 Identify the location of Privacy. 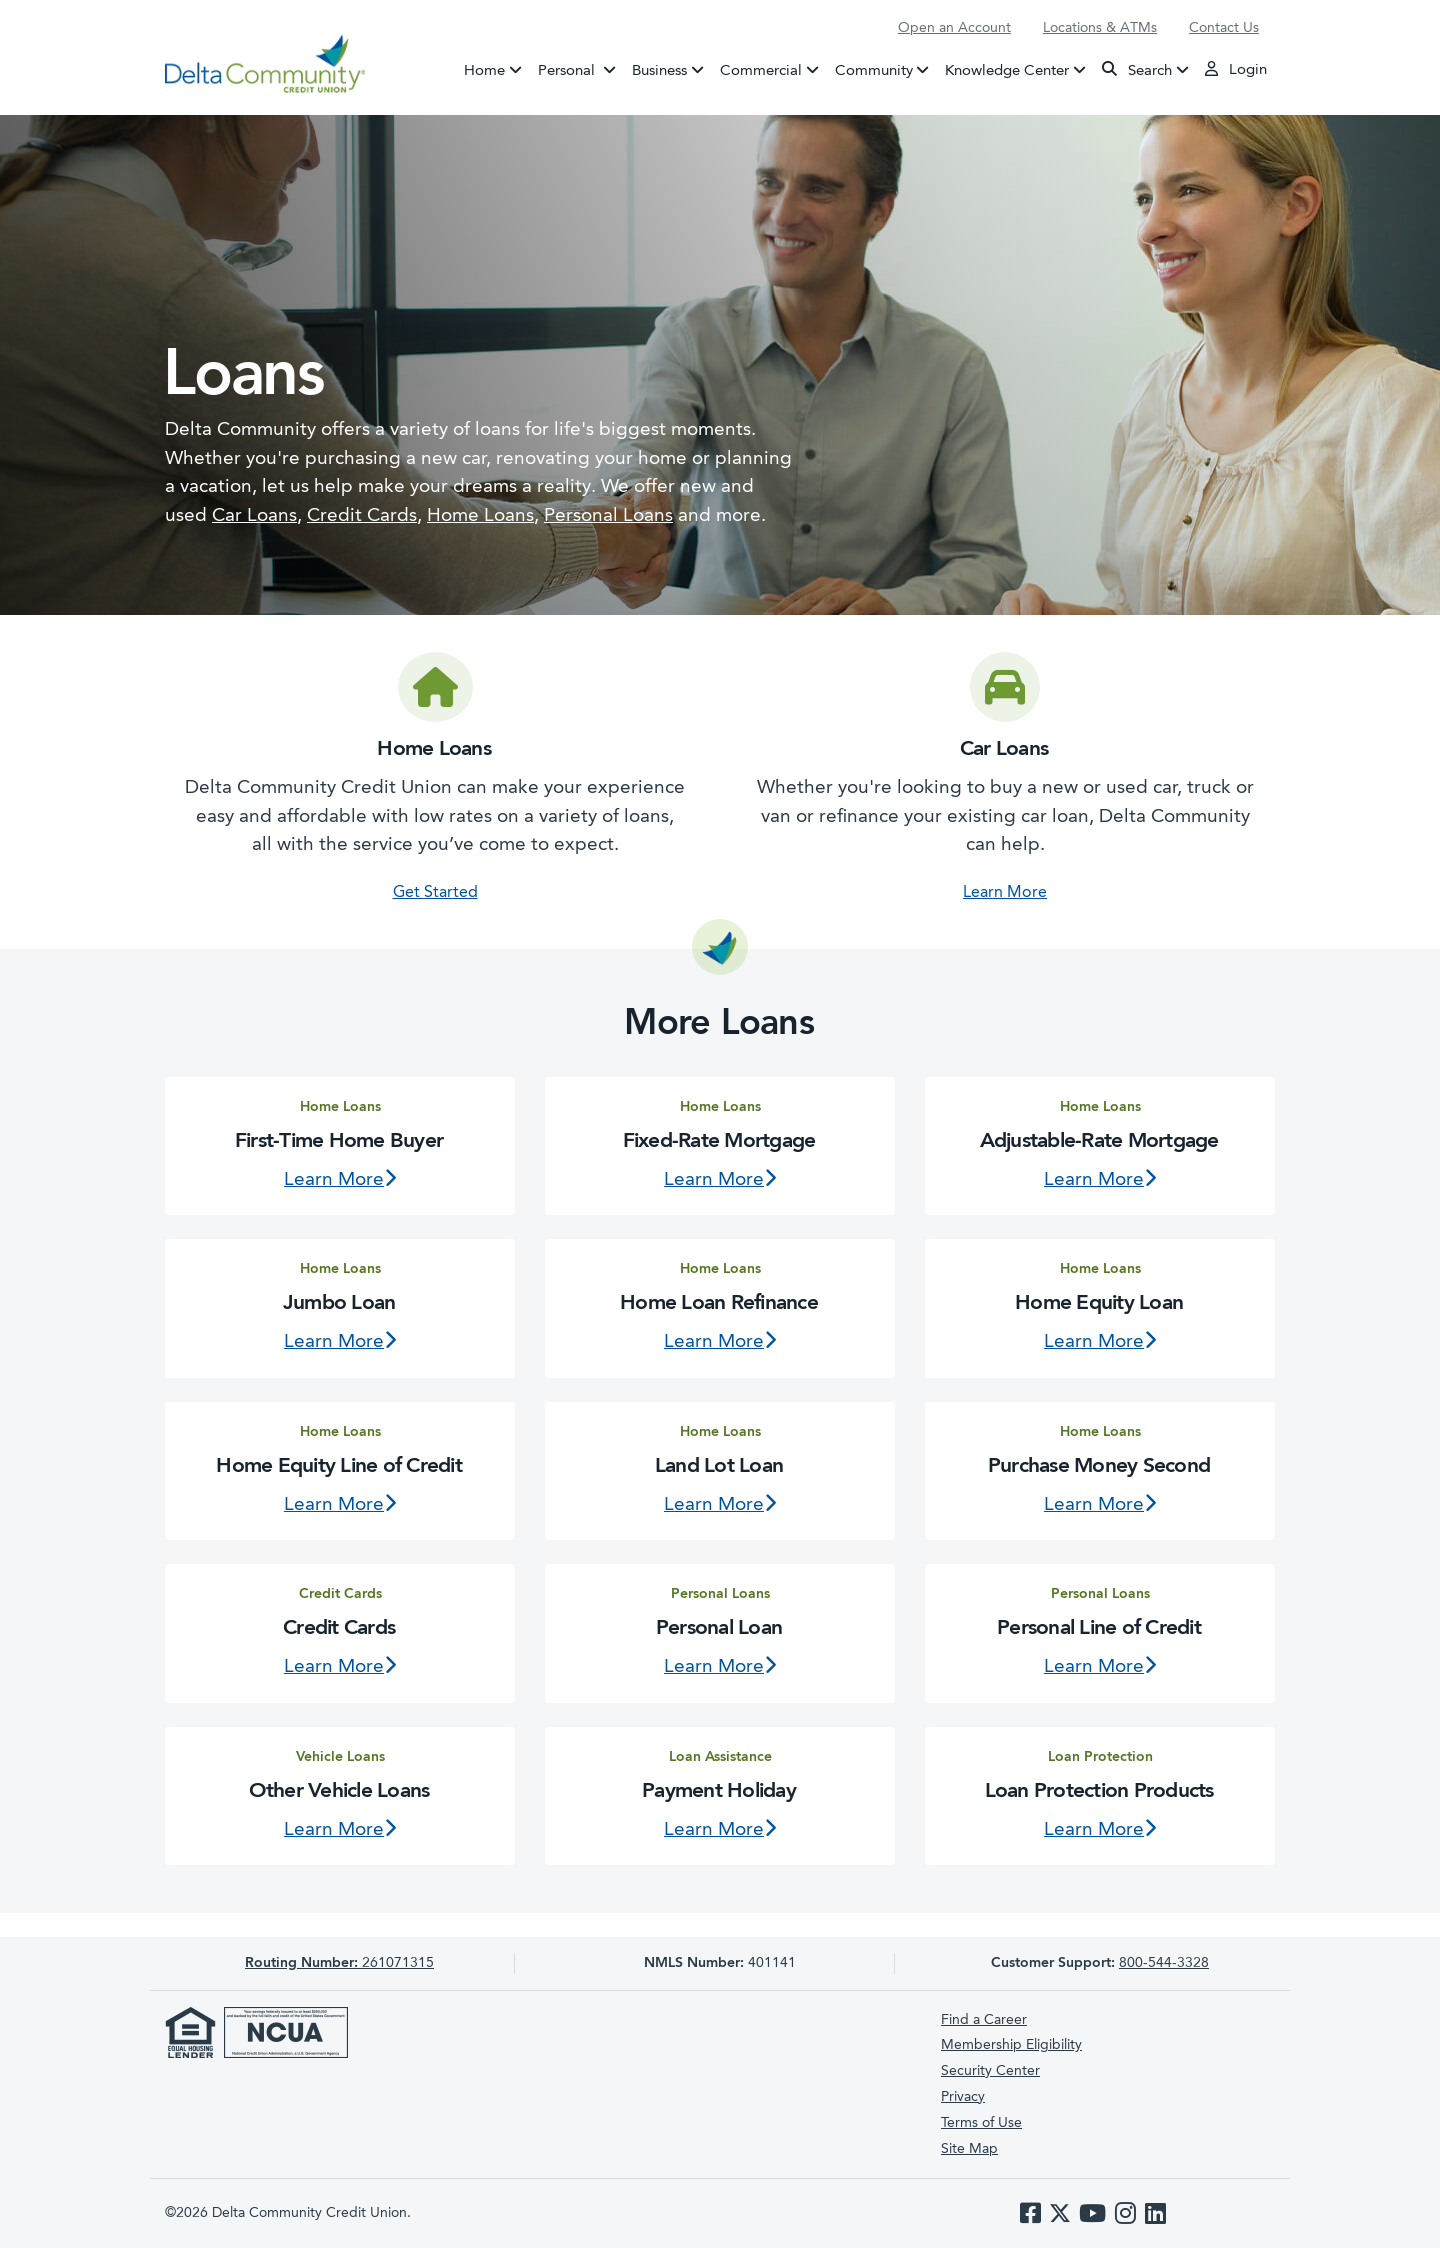
(963, 2097).